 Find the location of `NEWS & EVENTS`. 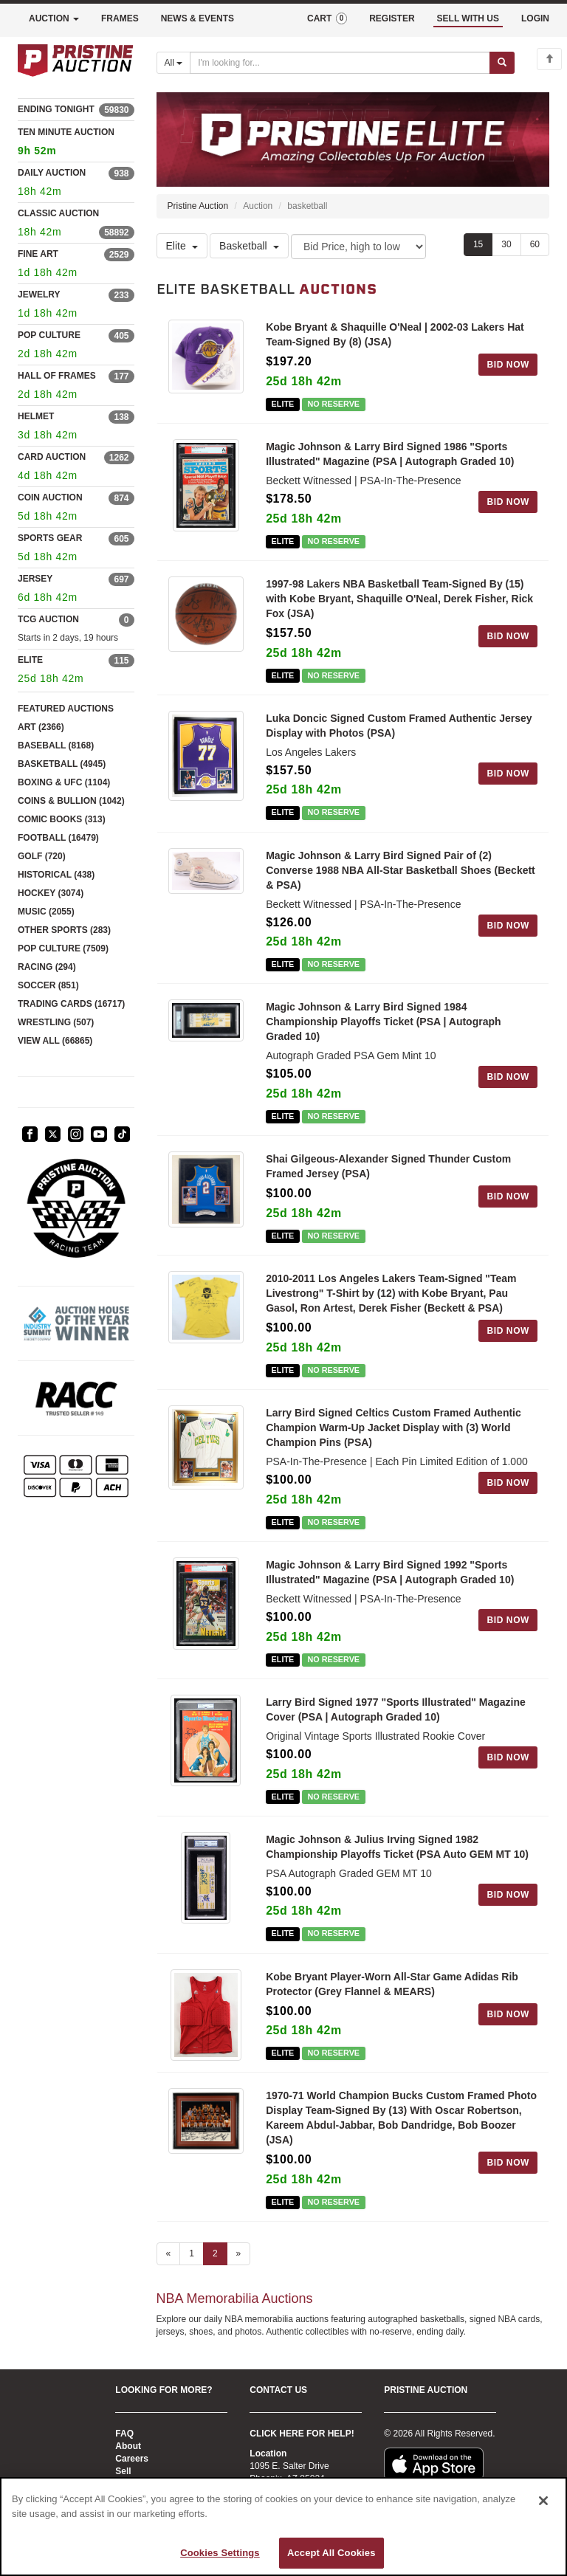

NEWS & EVENTS is located at coordinates (197, 18).